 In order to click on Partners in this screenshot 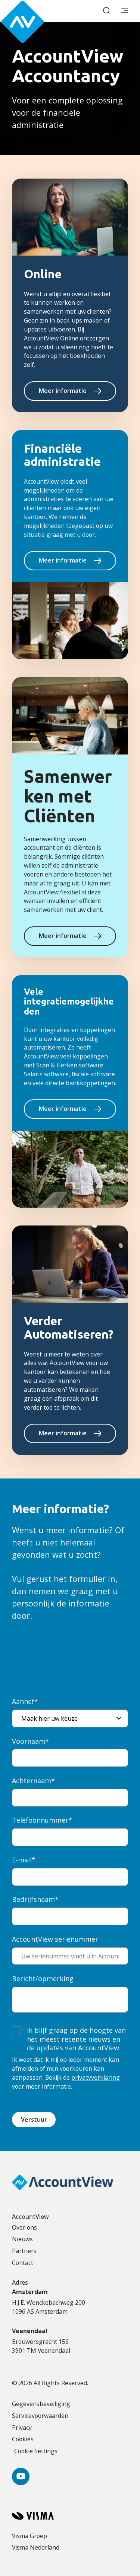, I will do `click(24, 2251)`.